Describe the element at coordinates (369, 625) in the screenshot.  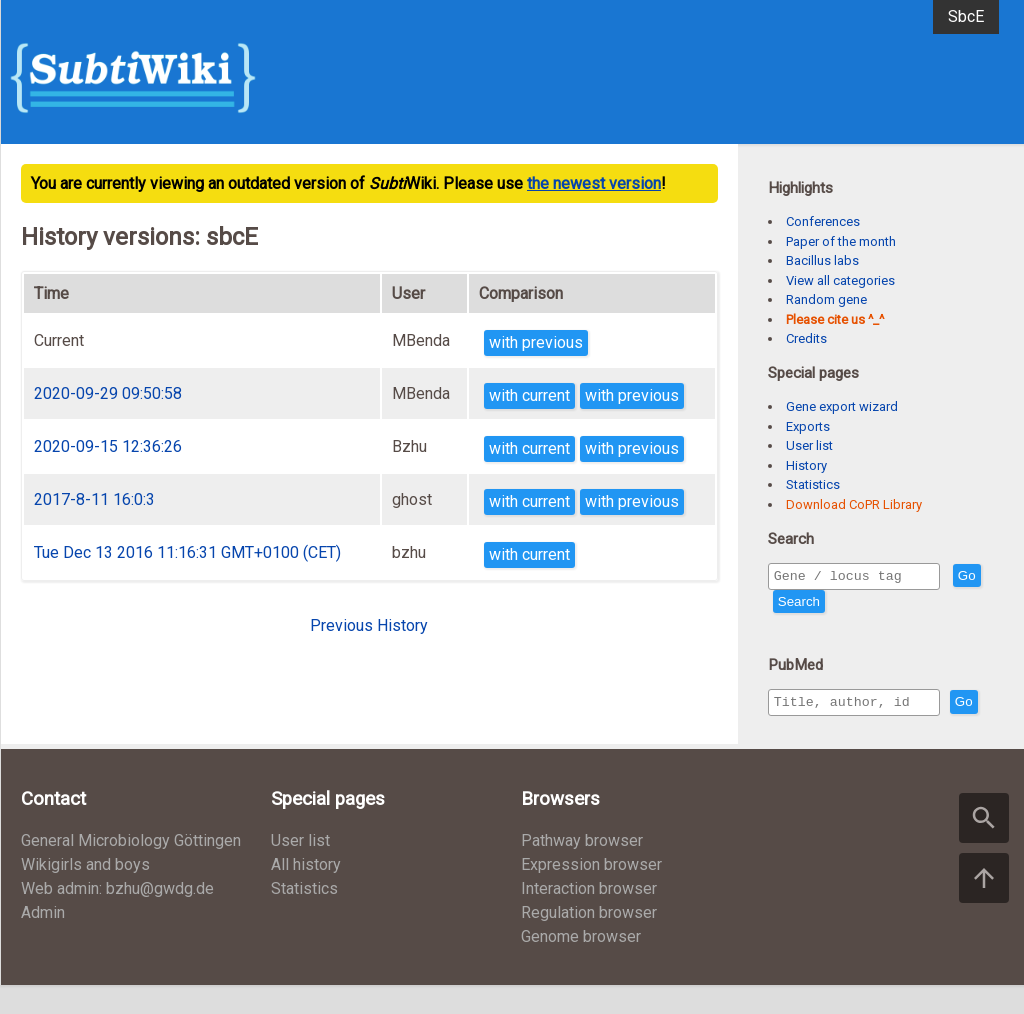
I see `Previous History` at that location.